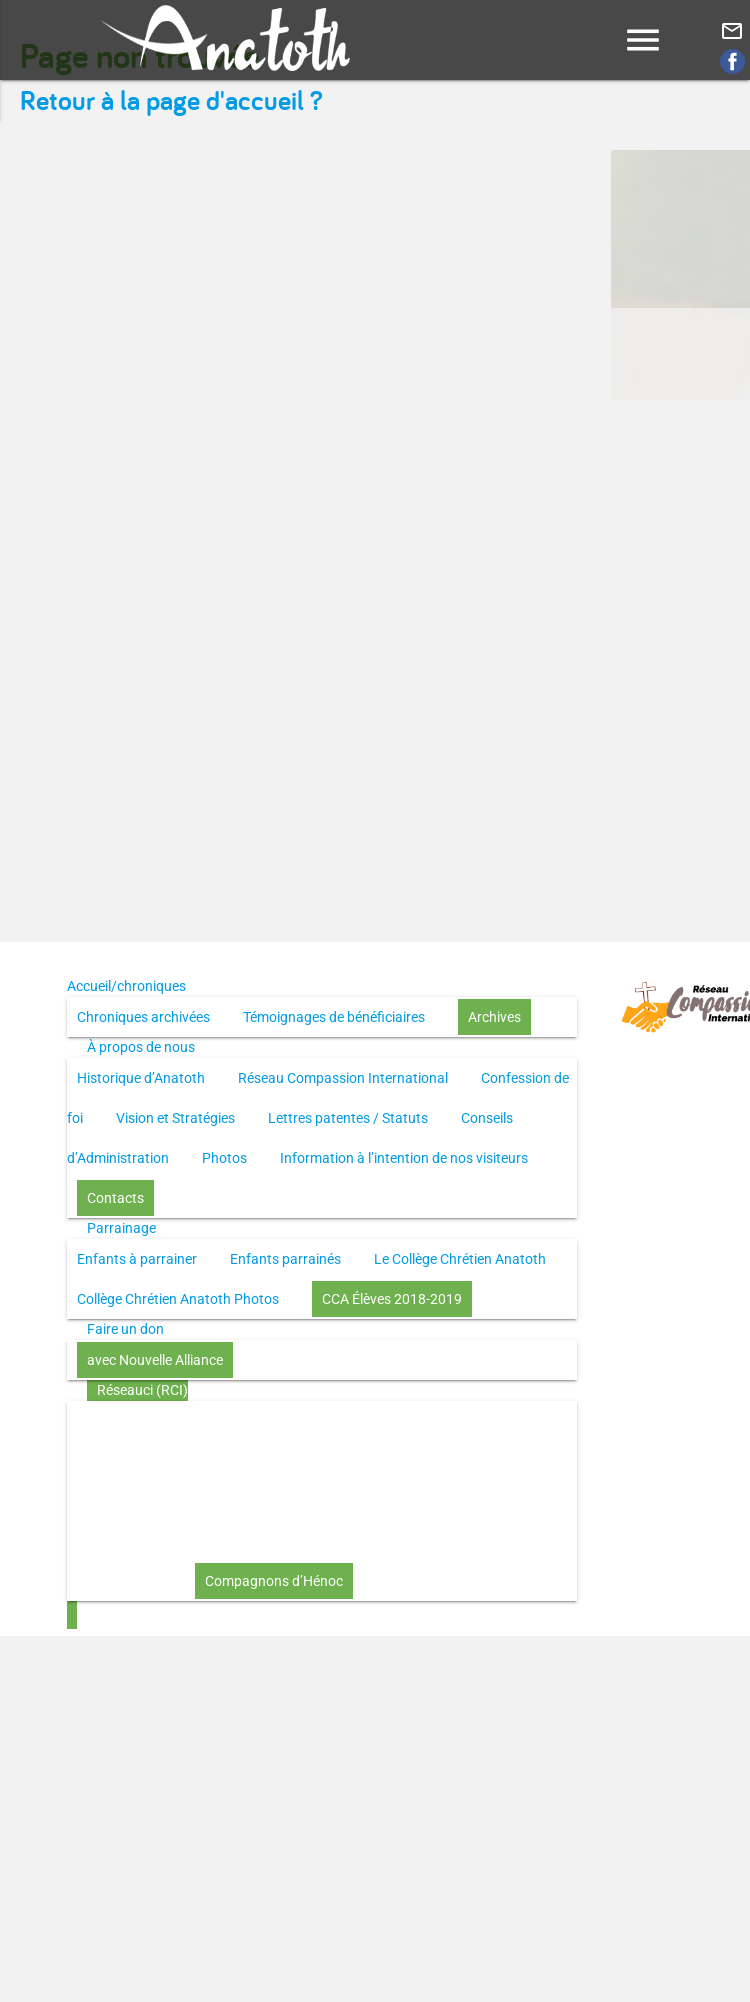  What do you see at coordinates (224, 1158) in the screenshot?
I see `Photos` at bounding box center [224, 1158].